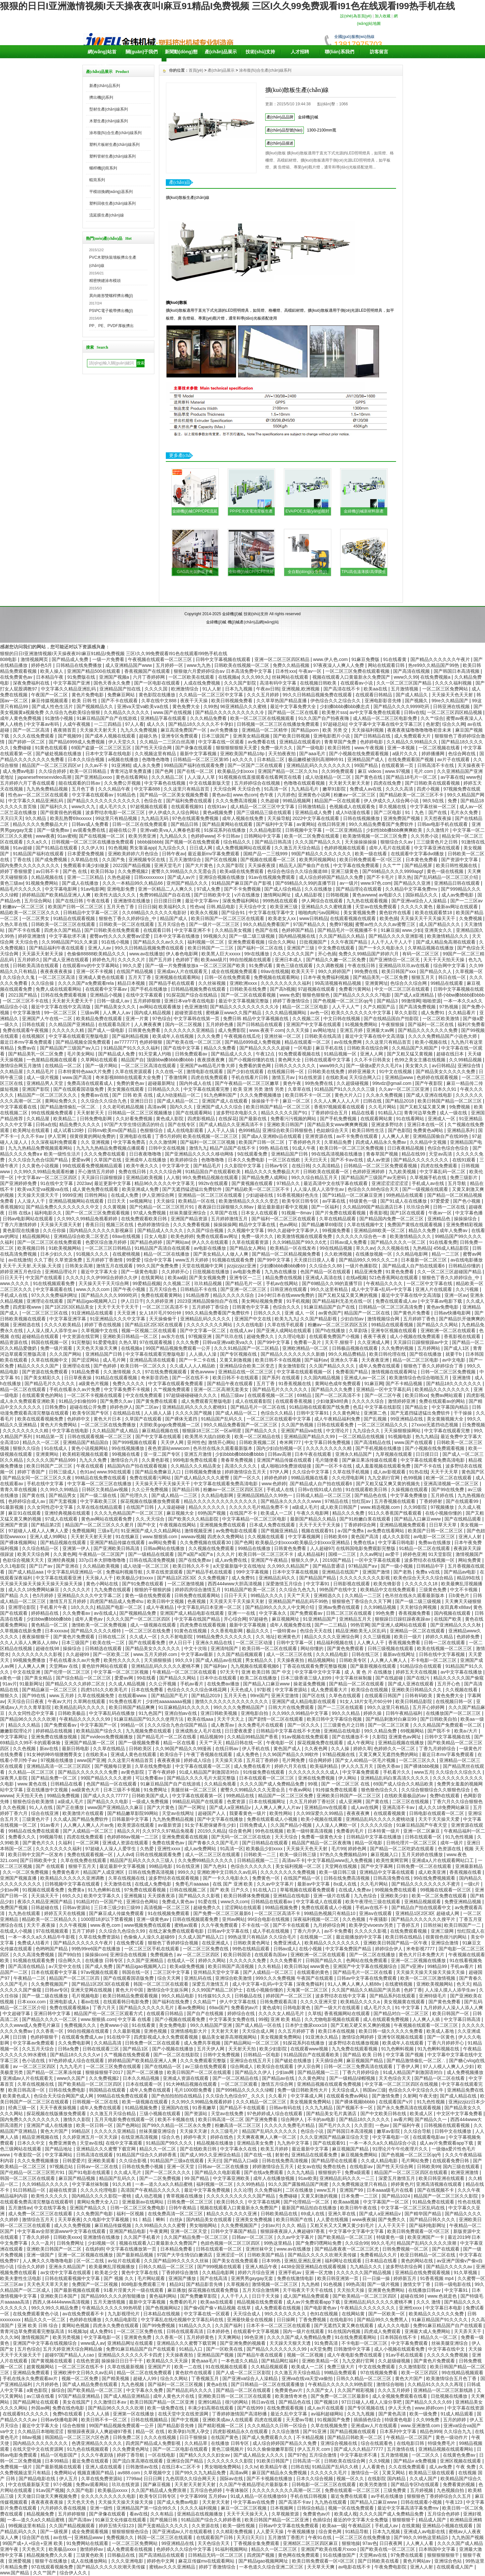  What do you see at coordinates (198, 1148) in the screenshot?
I see `激情九九` at bounding box center [198, 1148].